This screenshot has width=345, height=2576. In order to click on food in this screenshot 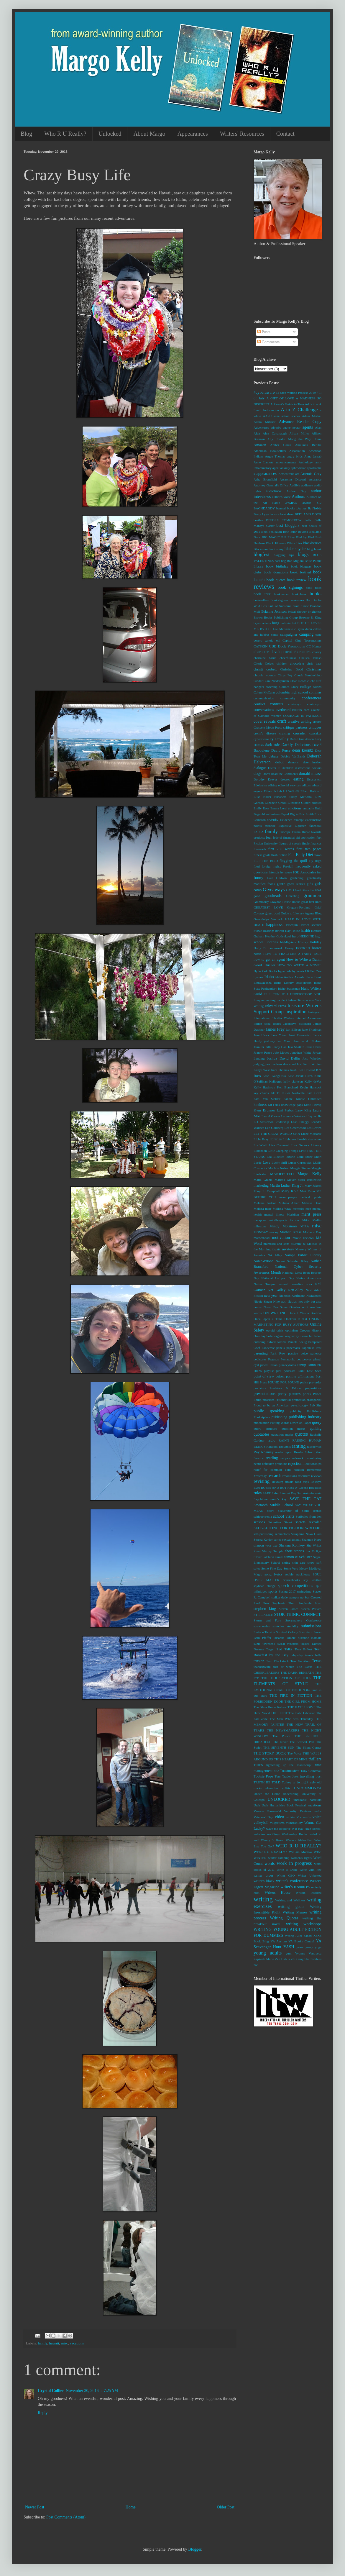, I will do `click(257, 866)`.